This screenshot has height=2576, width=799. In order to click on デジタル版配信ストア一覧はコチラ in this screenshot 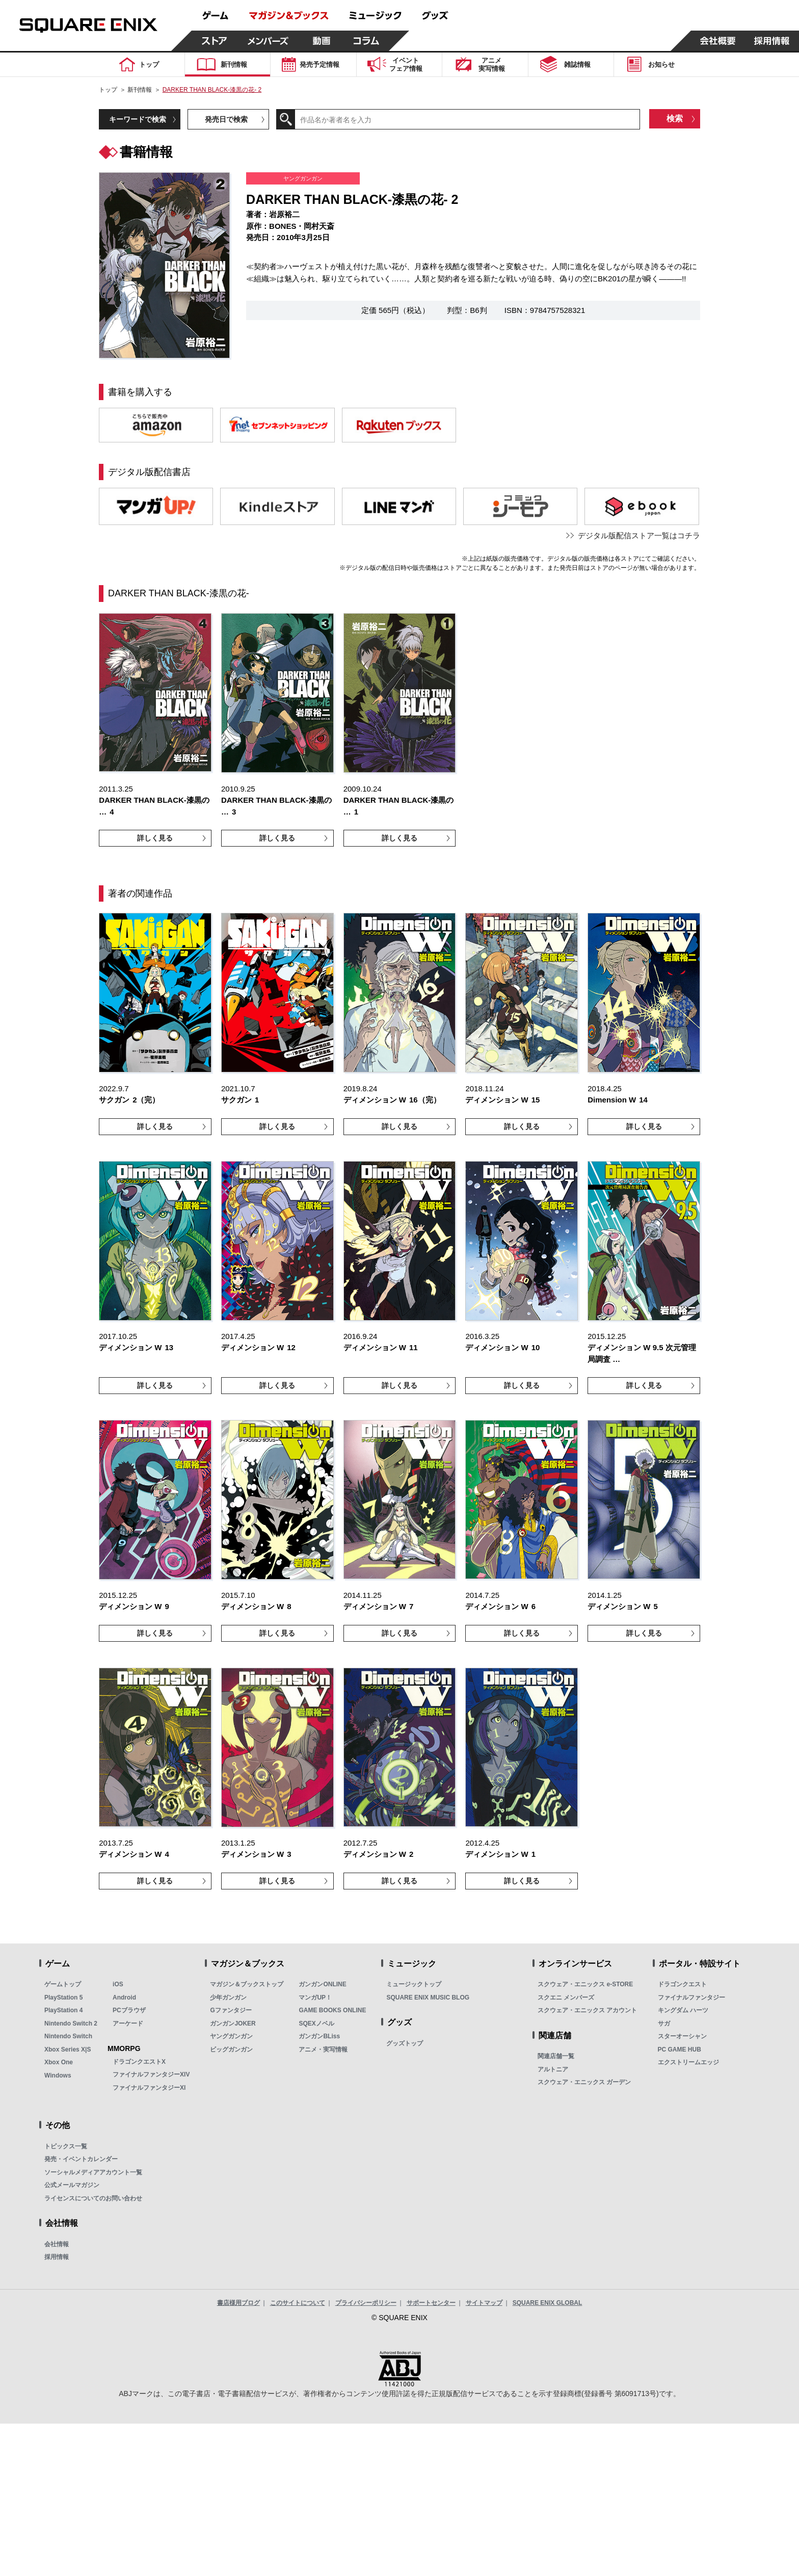, I will do `click(639, 535)`.